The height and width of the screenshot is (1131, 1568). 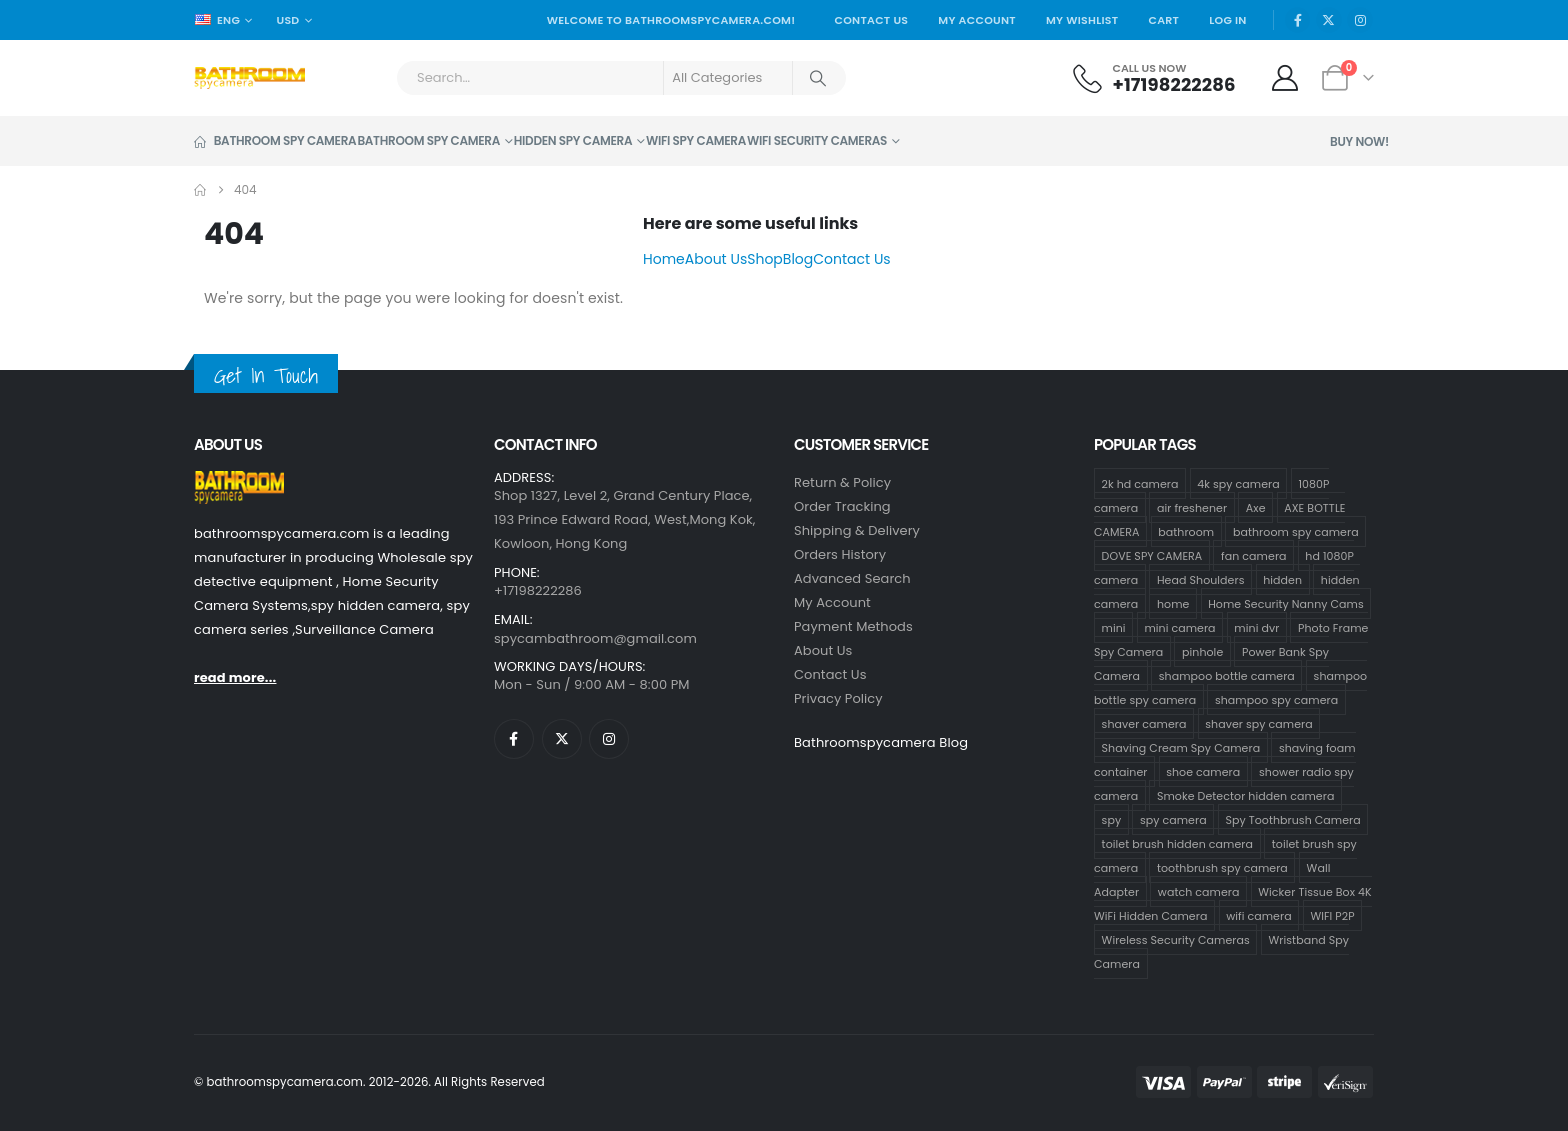 I want to click on air freshener [air freshener (1 product)], so click(x=1192, y=508).